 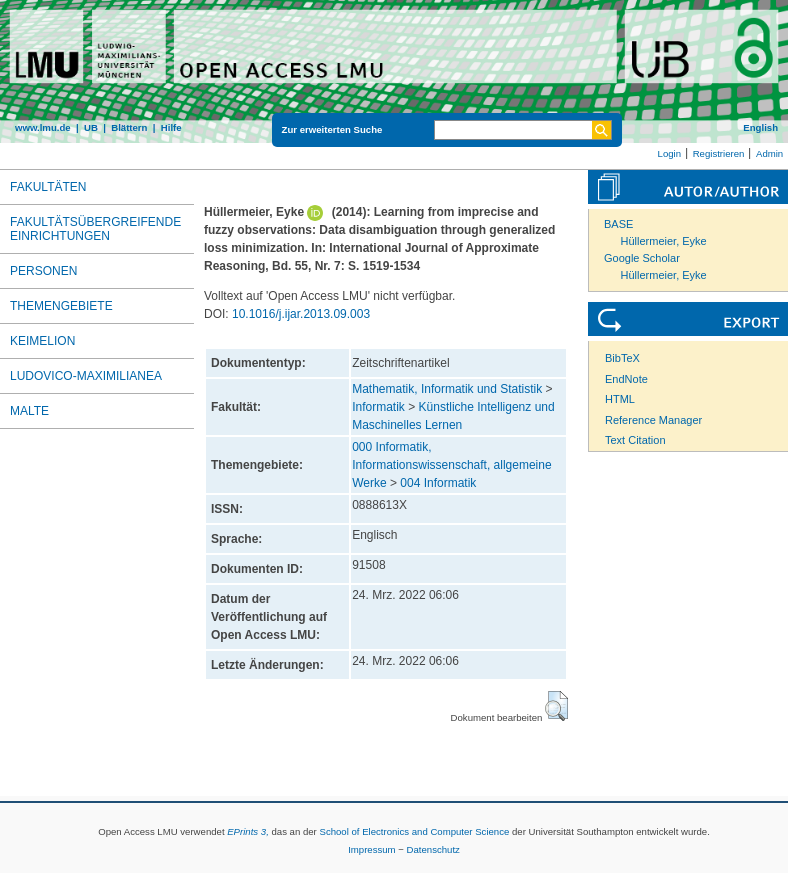 I want to click on Google Scholar, so click(x=642, y=258).